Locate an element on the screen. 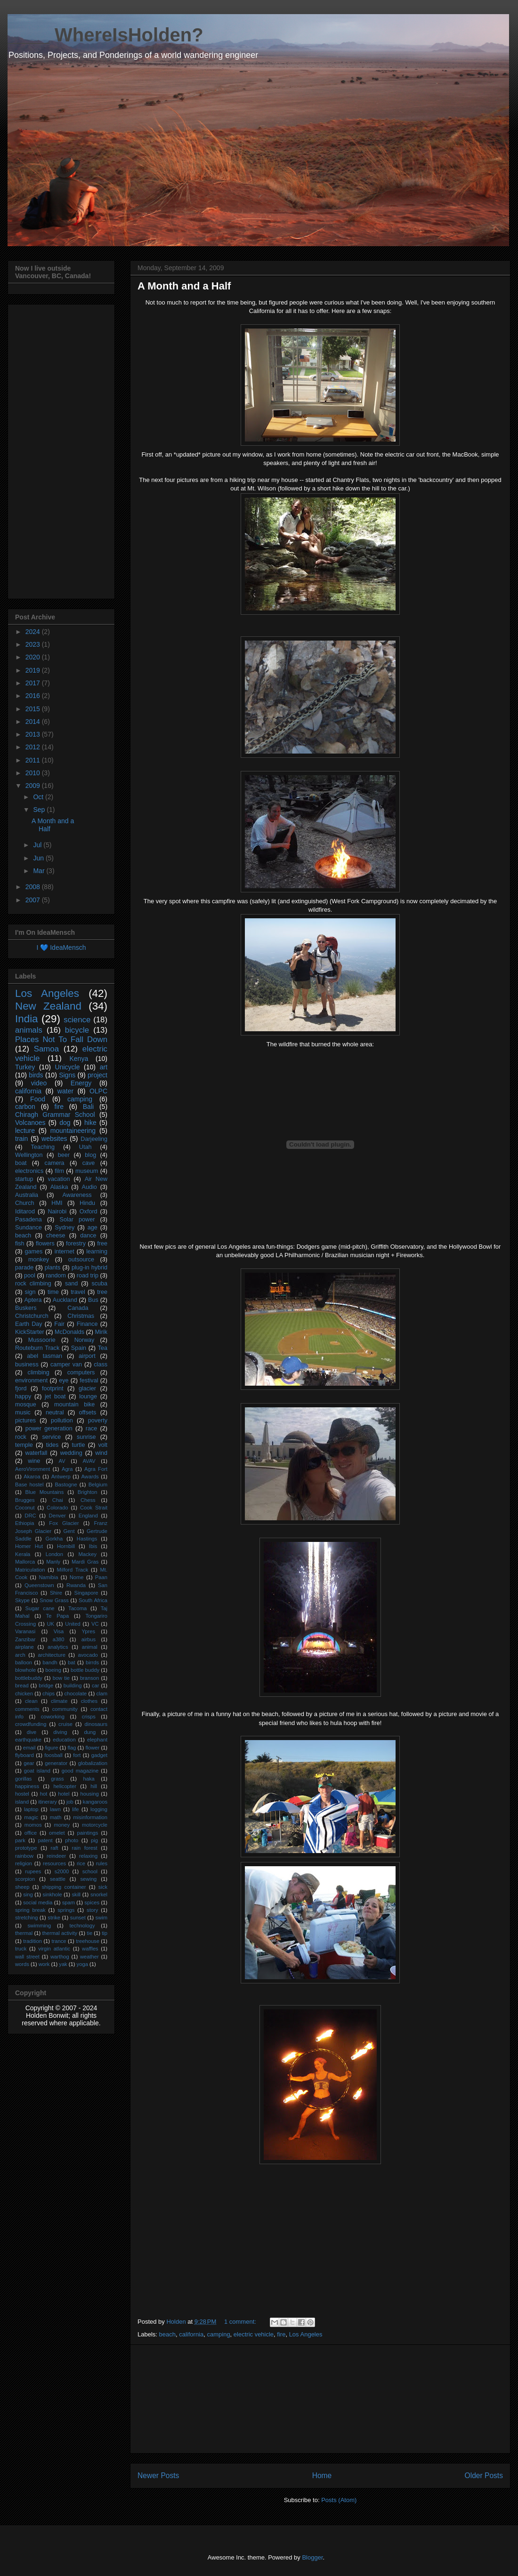  Snow Grass is located at coordinates (54, 1600).